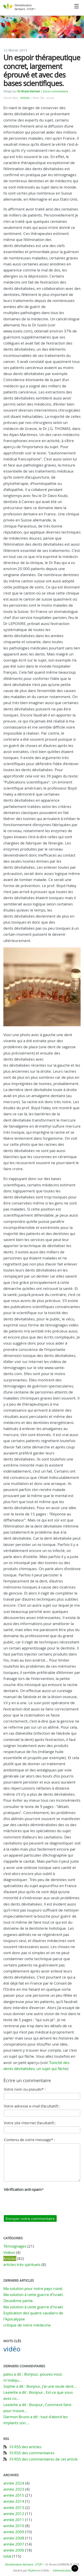  Describe the element at coordinates (30, 2122) in the screenshot. I see `Votre site Internet (facultatif) :` at that location.